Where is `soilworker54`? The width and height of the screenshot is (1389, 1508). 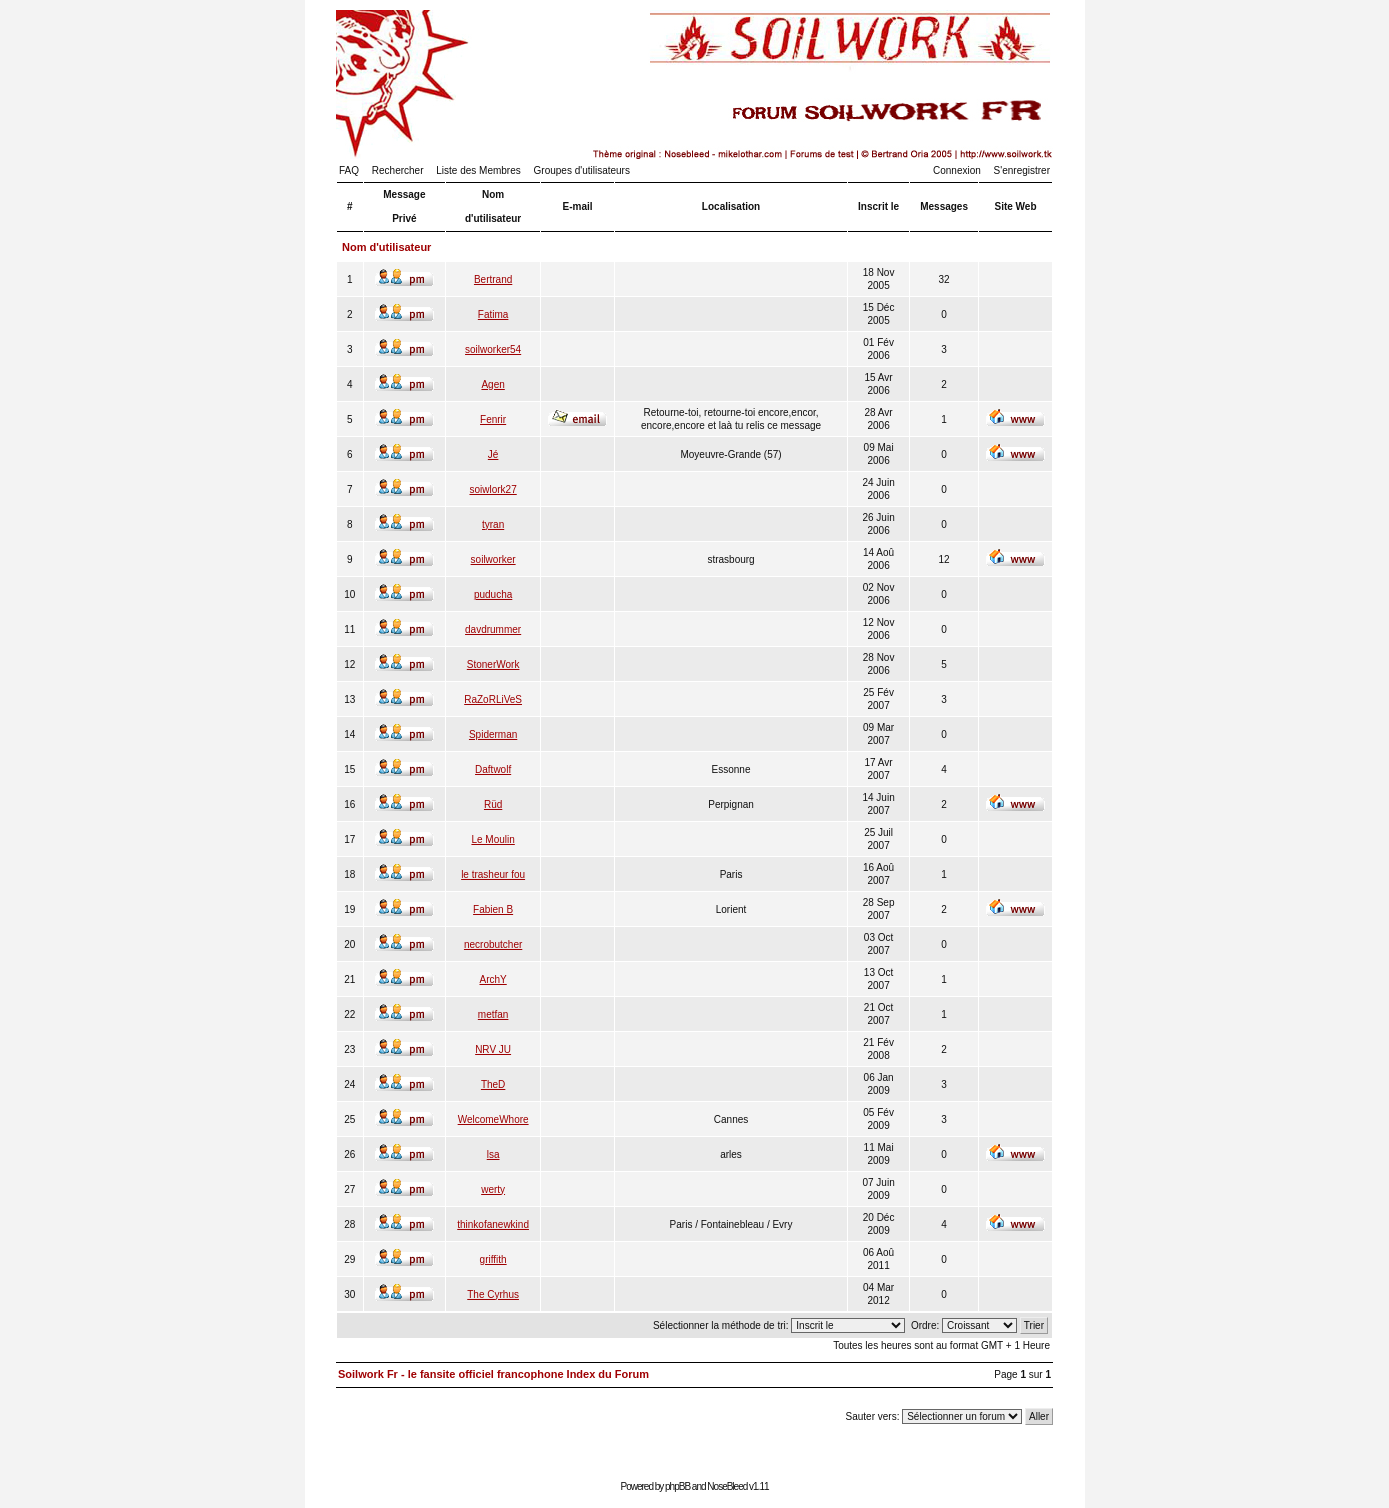
soilworker54 is located at coordinates (493, 349).